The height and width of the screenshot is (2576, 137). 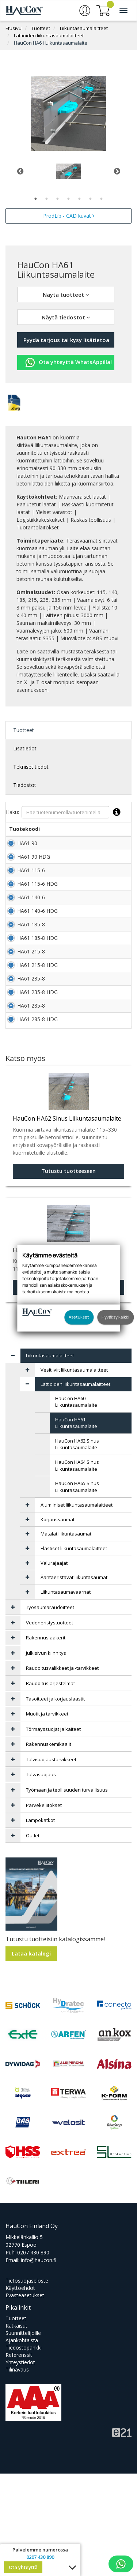 What do you see at coordinates (20, 171) in the screenshot?
I see `Previous` at bounding box center [20, 171].